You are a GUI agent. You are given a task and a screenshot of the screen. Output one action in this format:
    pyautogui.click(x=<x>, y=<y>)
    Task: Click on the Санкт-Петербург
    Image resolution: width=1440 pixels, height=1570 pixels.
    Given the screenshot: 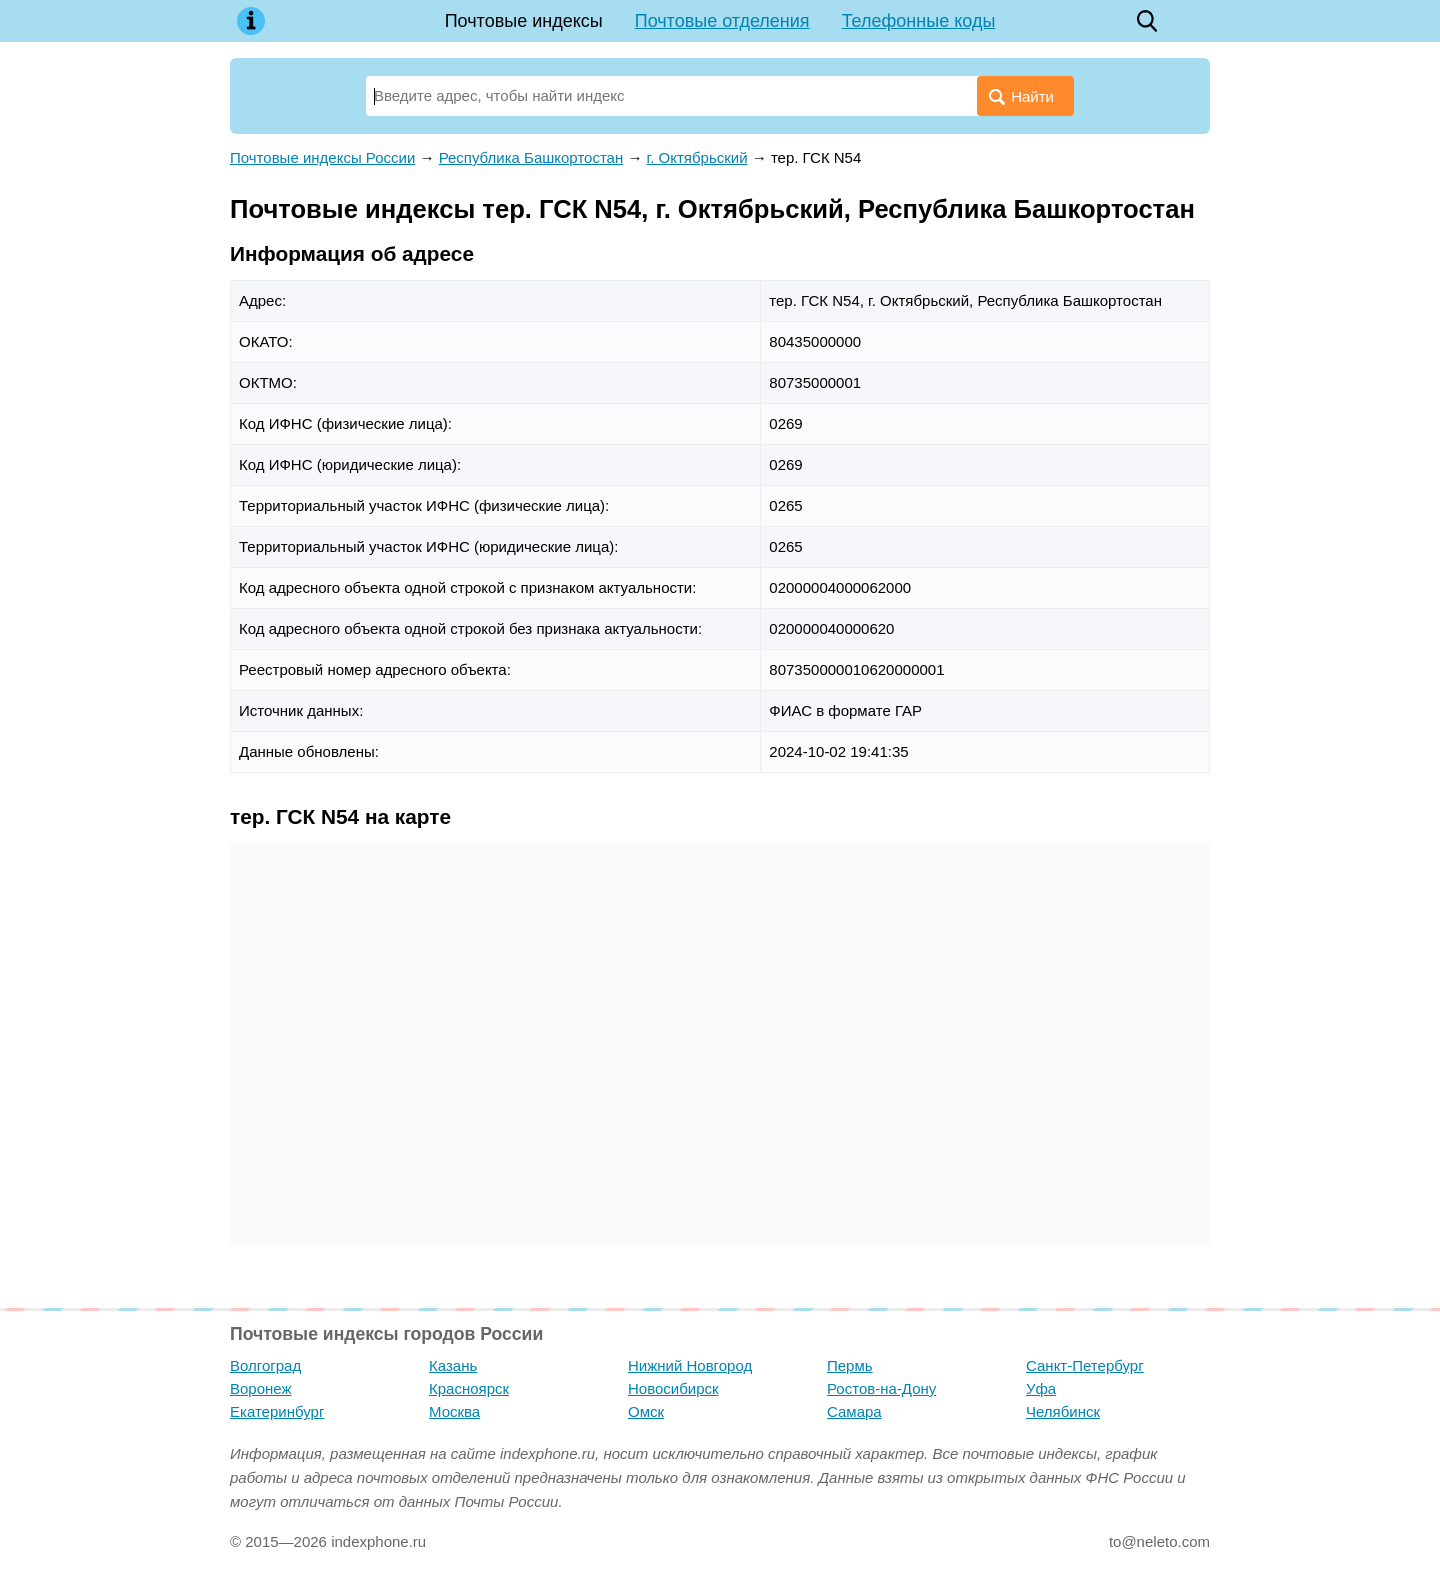 What is the action you would take?
    pyautogui.click(x=1085, y=1365)
    